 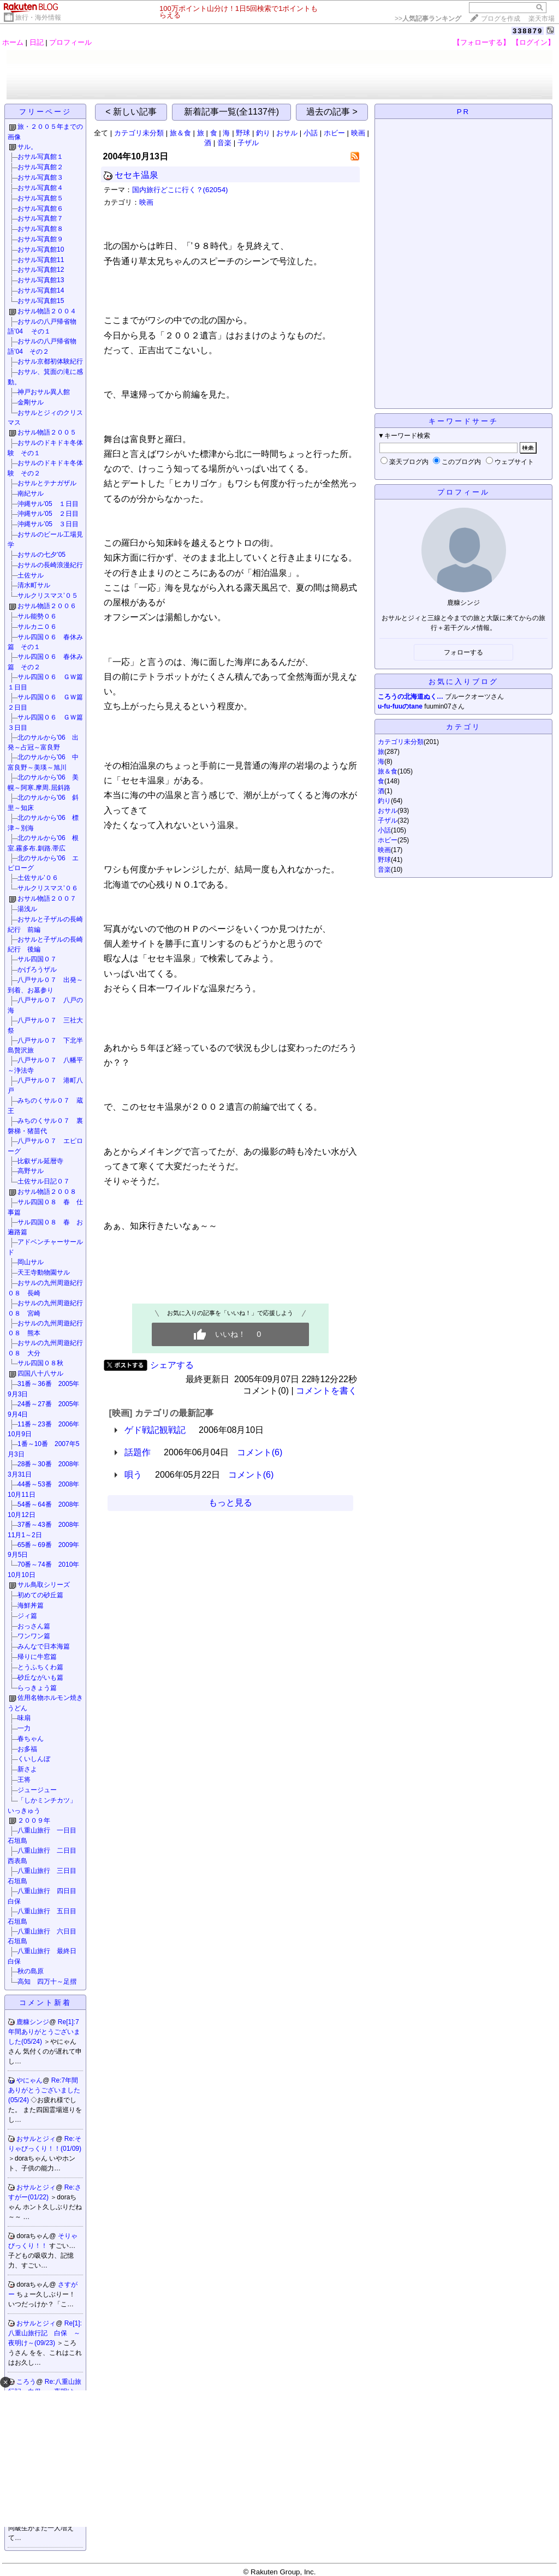 What do you see at coordinates (40, 1595) in the screenshot?
I see `初めての砂丘篇` at bounding box center [40, 1595].